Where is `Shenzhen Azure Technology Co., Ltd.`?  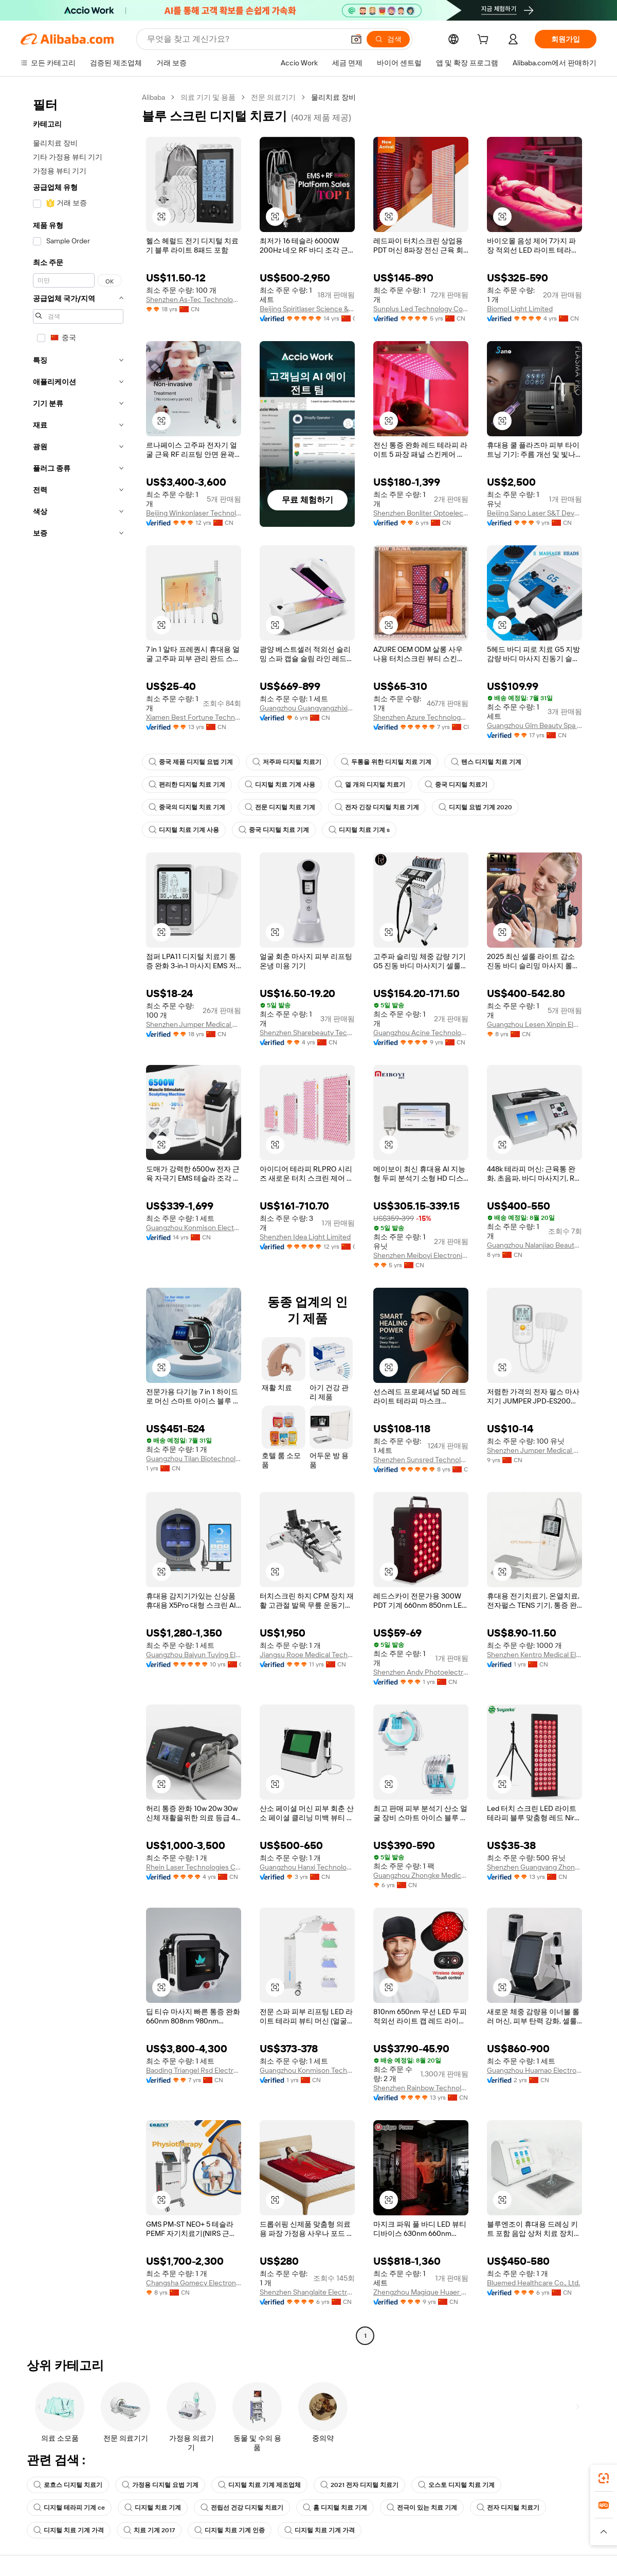
Shenzhen Azure Technology Co., Ltd. is located at coordinates (420, 717).